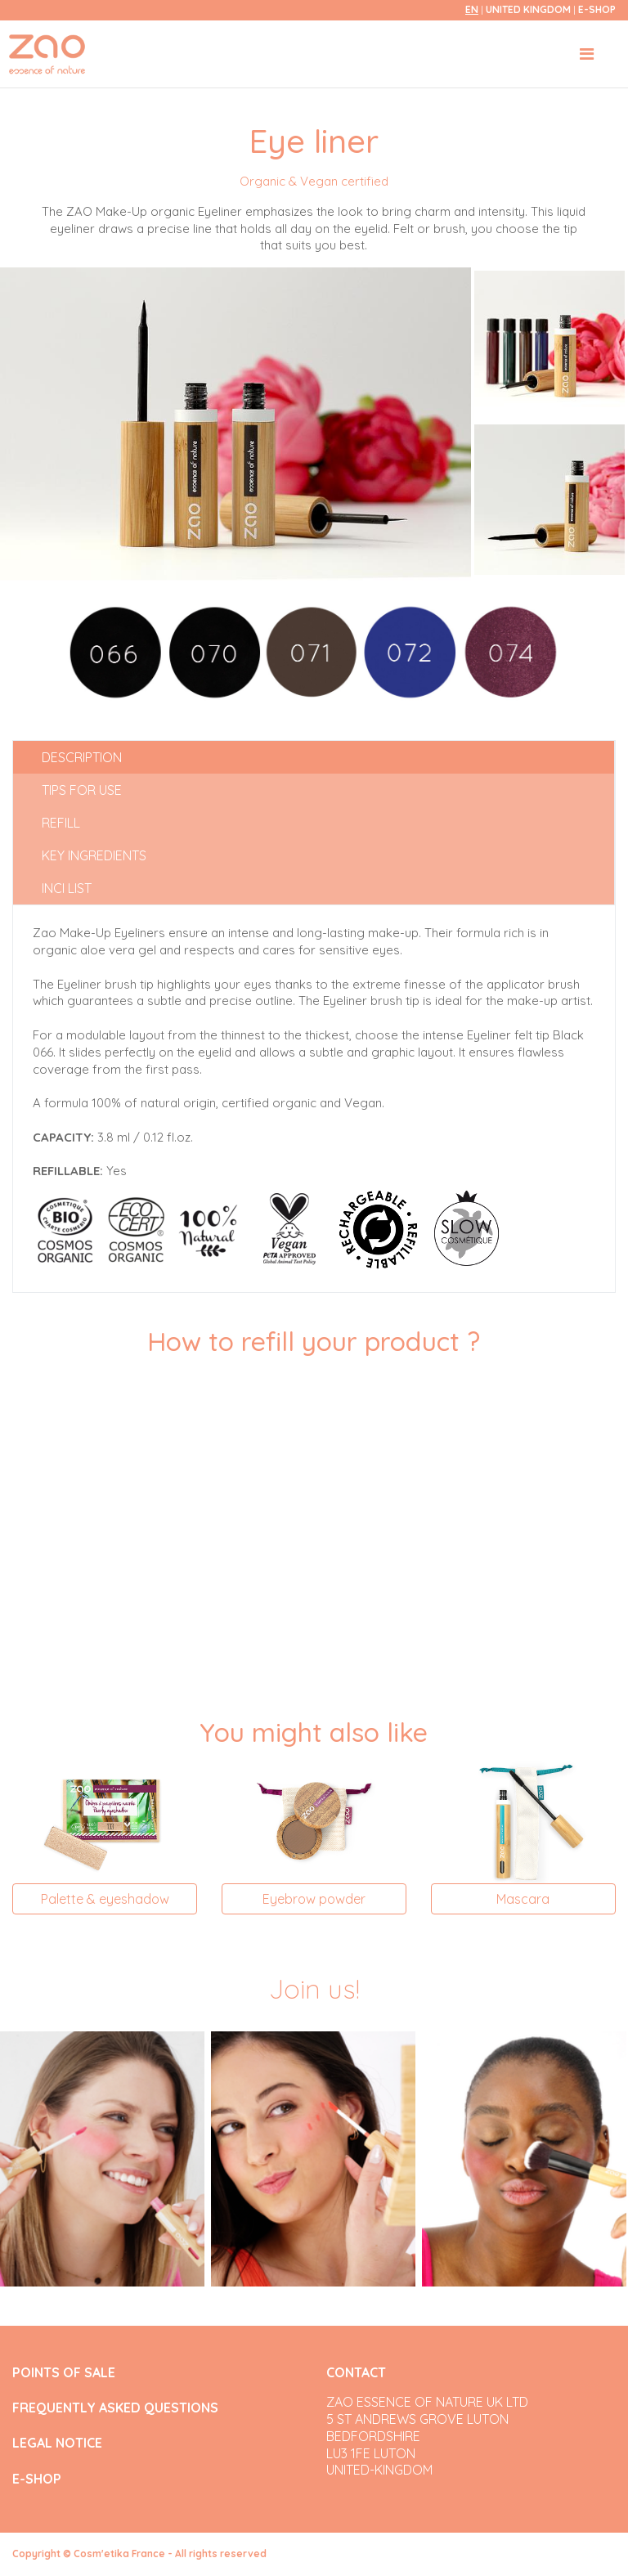 The image size is (628, 2576). I want to click on en, so click(471, 9).